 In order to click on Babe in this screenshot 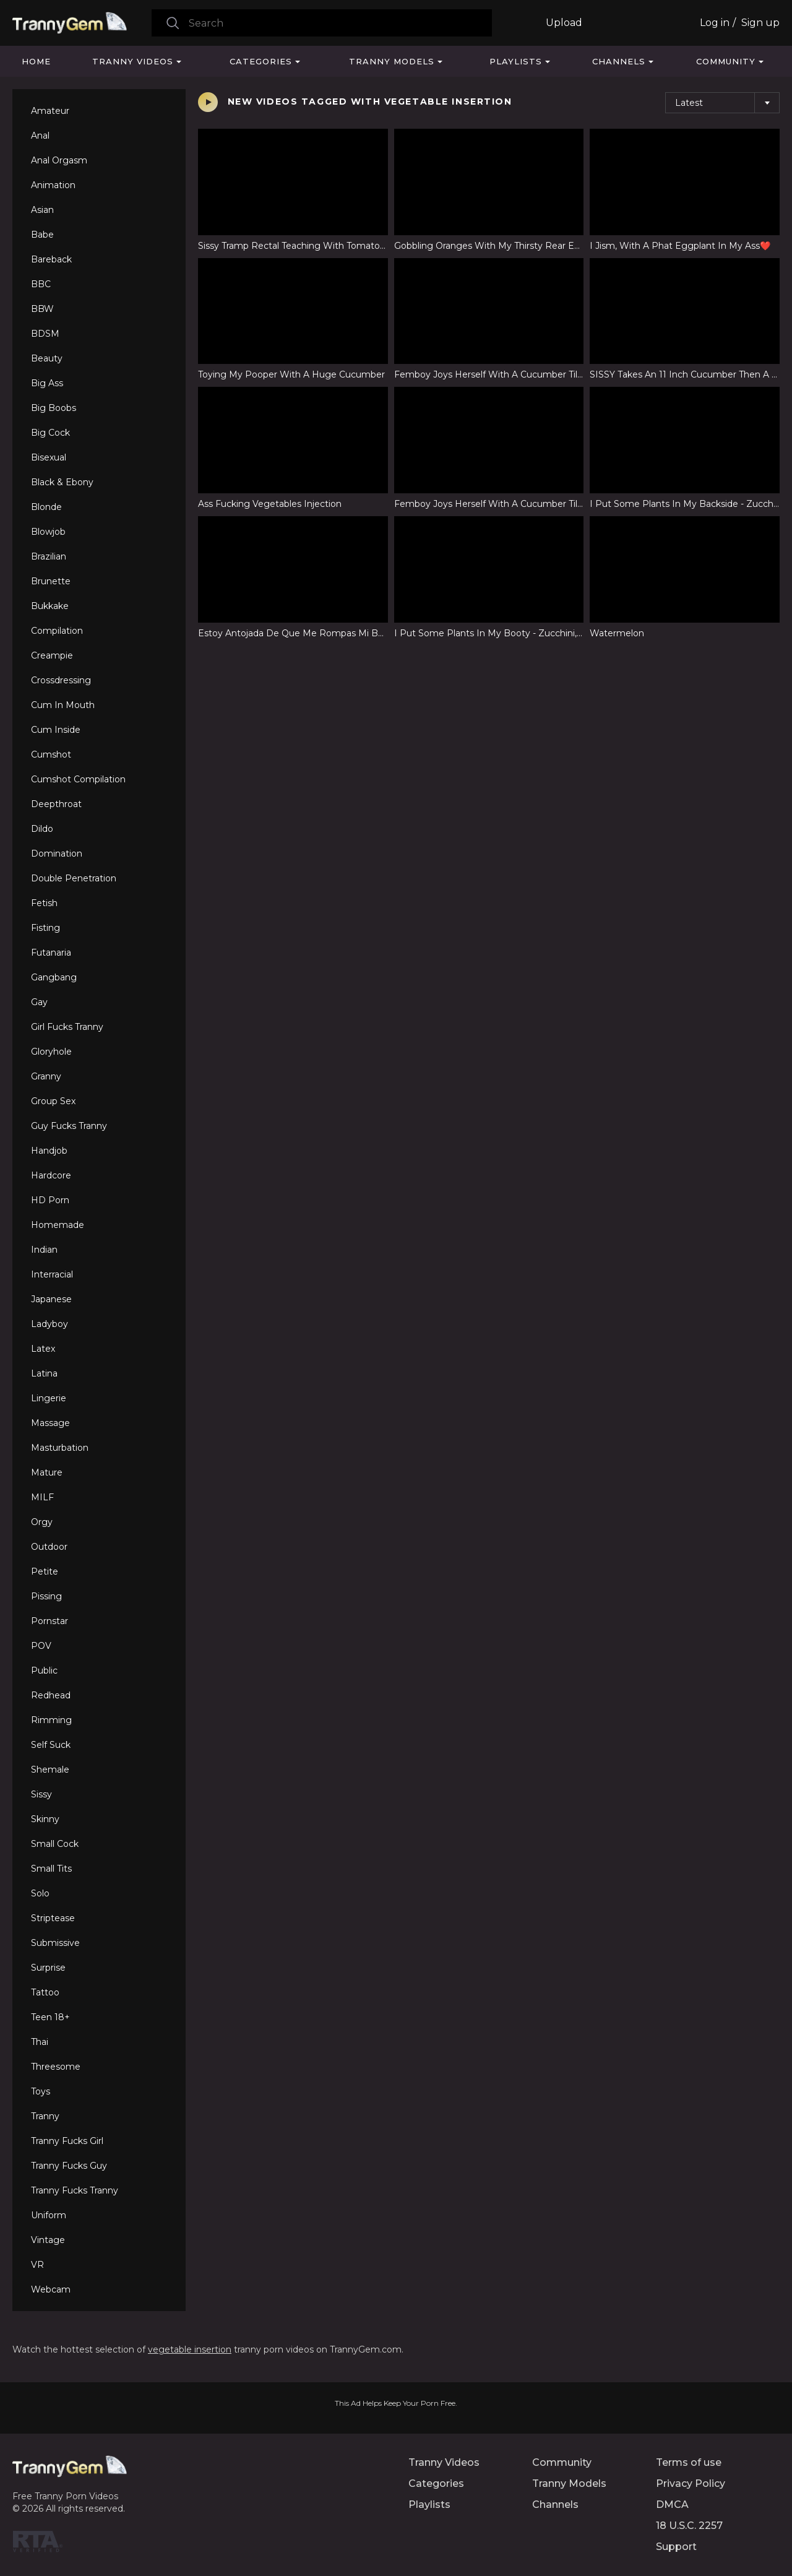, I will do `click(42, 234)`.